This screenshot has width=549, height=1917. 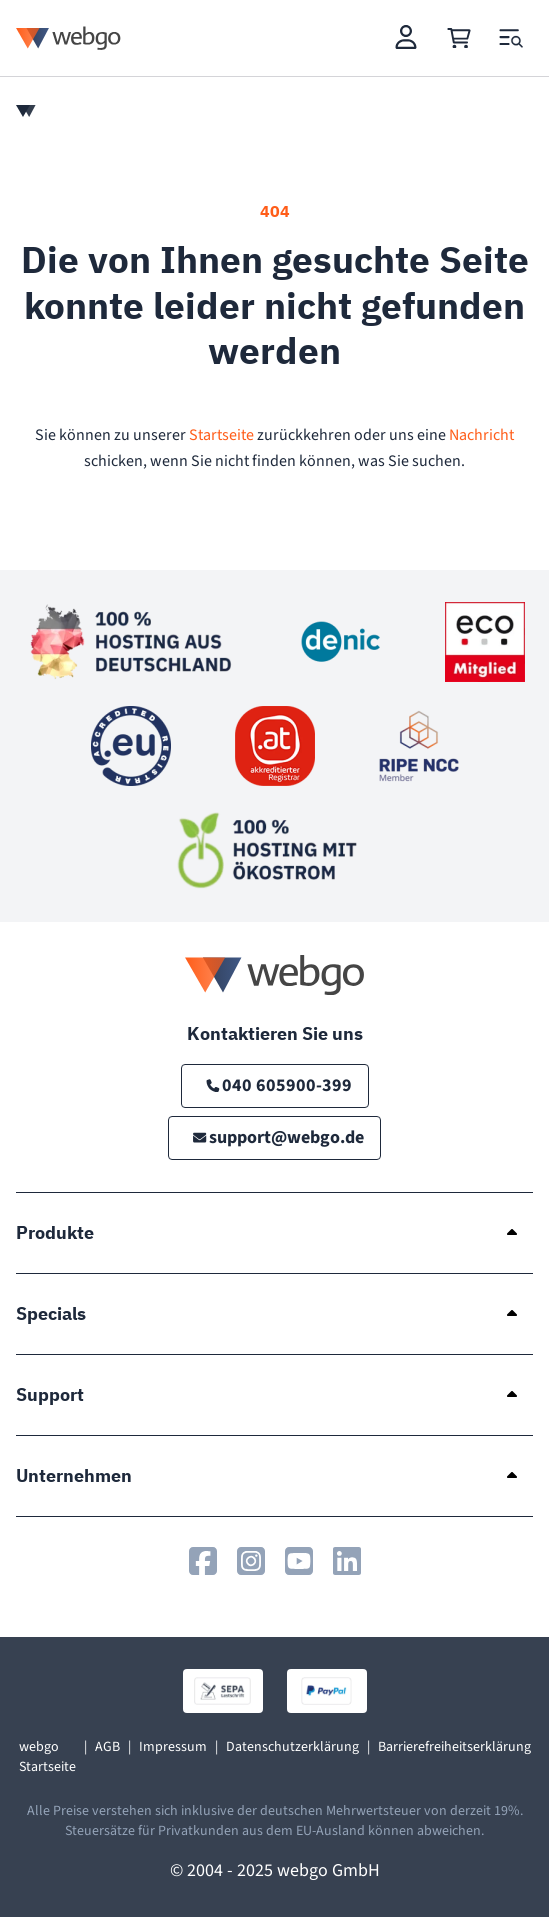 I want to click on [Login], so click(x=407, y=38).